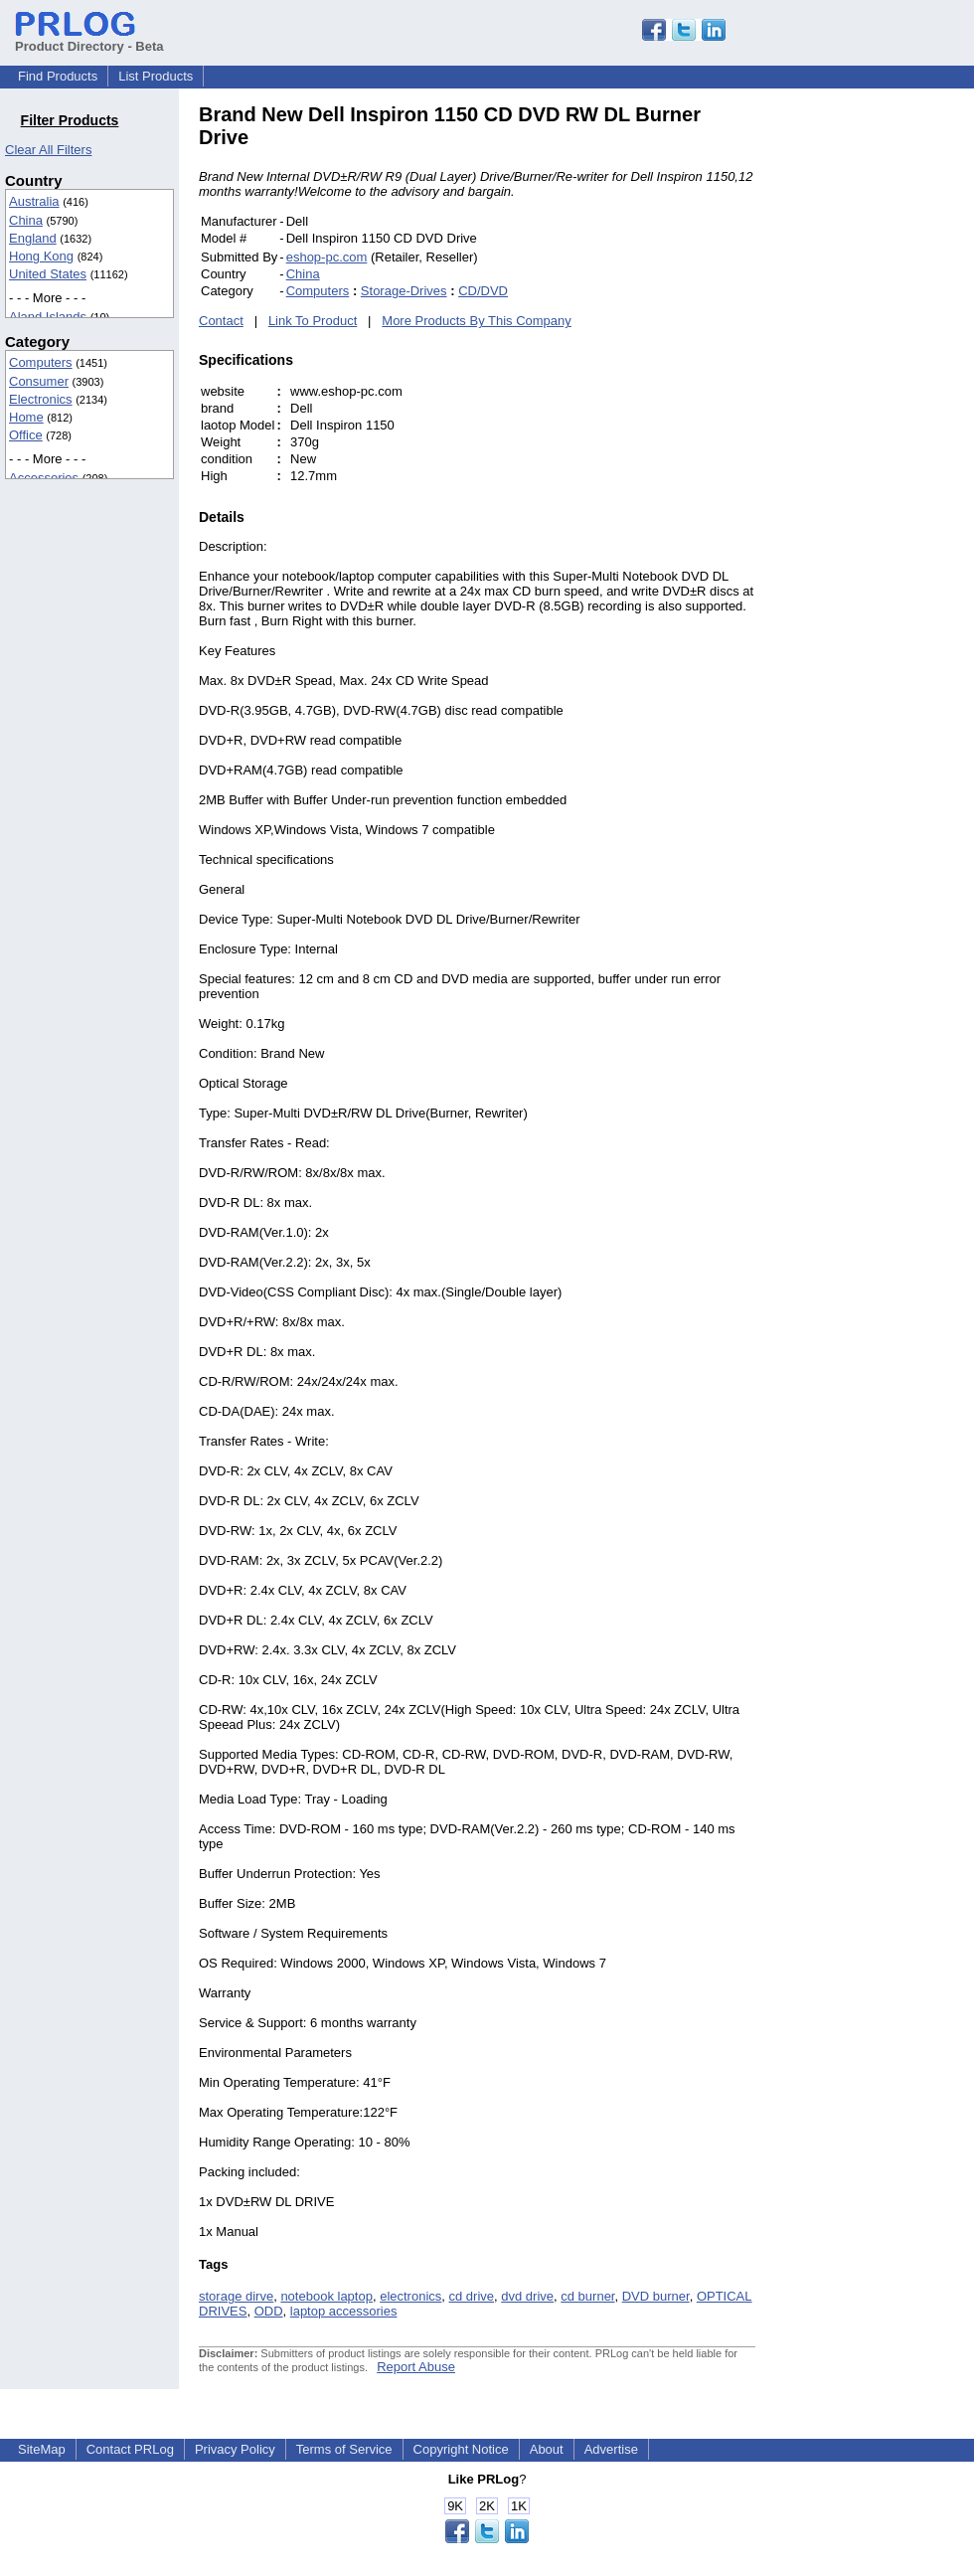  What do you see at coordinates (889, 401) in the screenshot?
I see `[Advertisement]` at bounding box center [889, 401].